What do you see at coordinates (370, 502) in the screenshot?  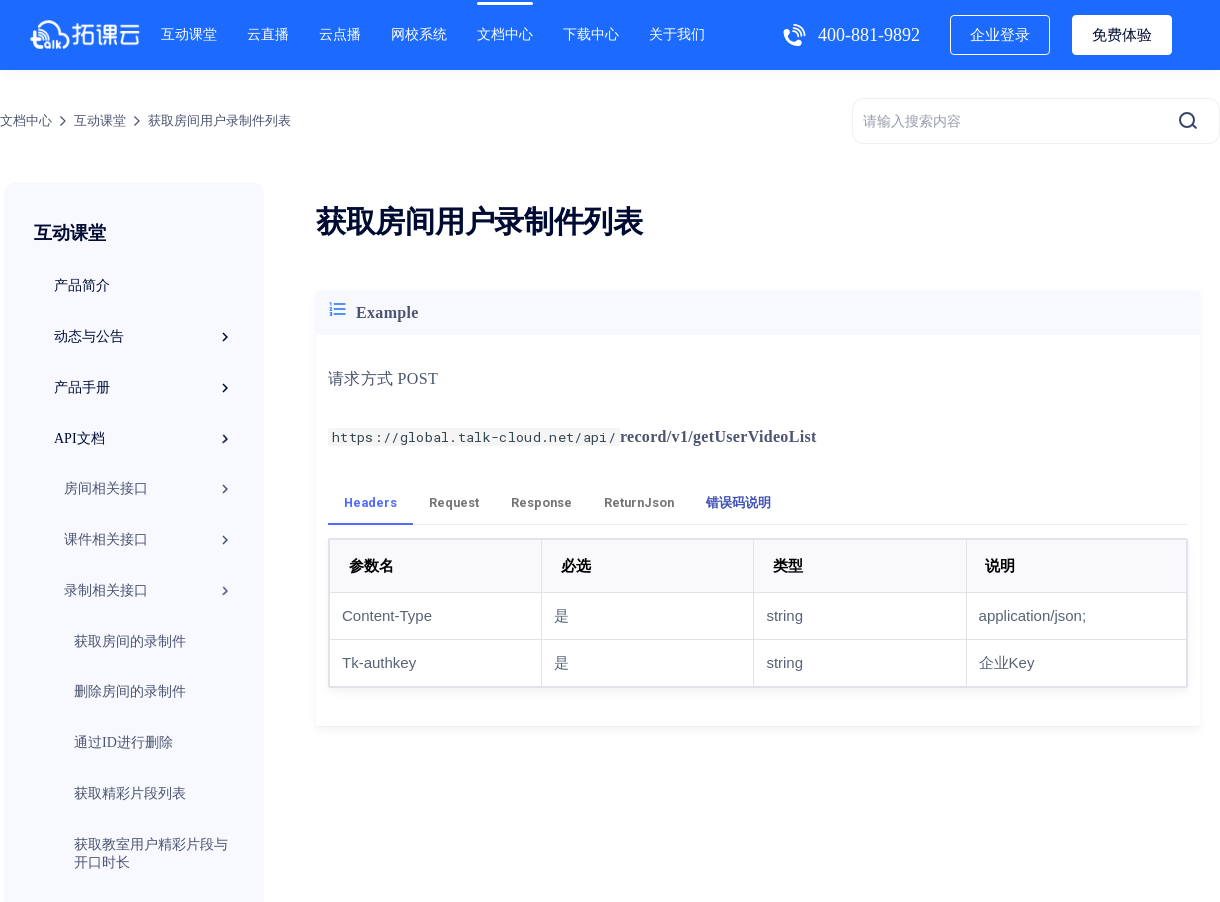 I see `Headers` at bounding box center [370, 502].